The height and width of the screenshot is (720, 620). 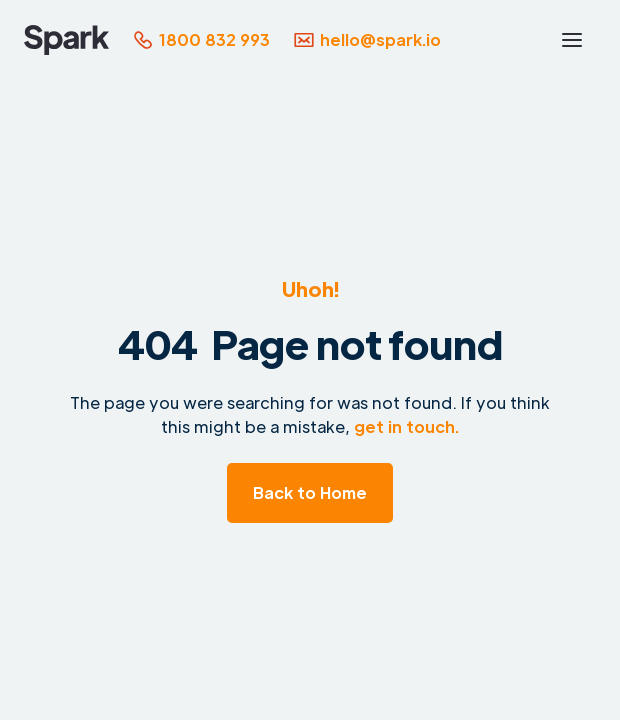 I want to click on get in touch., so click(x=406, y=426).